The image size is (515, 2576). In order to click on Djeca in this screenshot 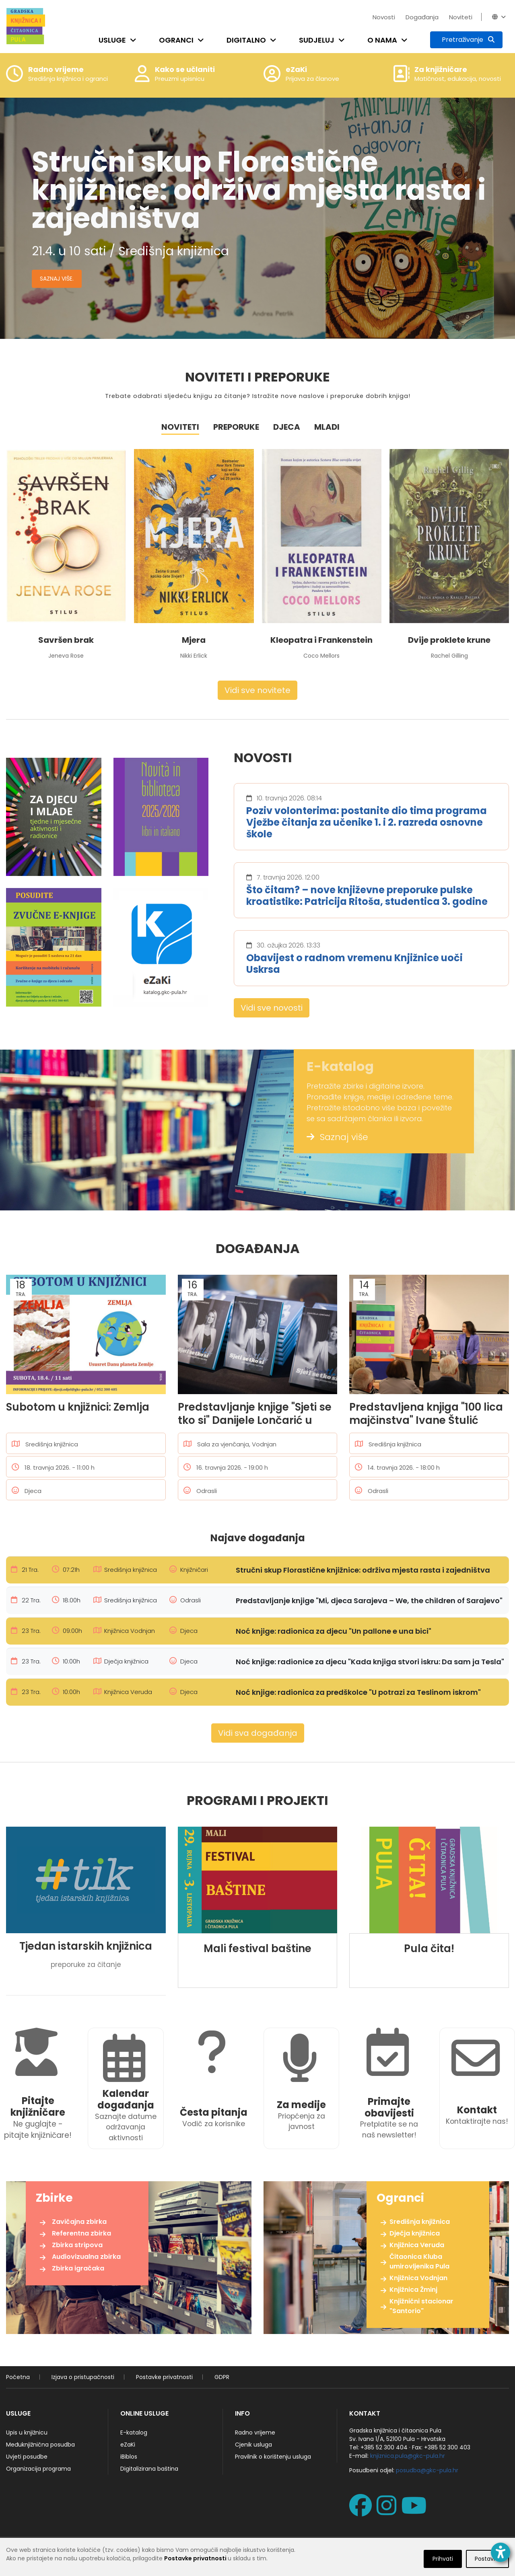, I will do `click(286, 427)`.